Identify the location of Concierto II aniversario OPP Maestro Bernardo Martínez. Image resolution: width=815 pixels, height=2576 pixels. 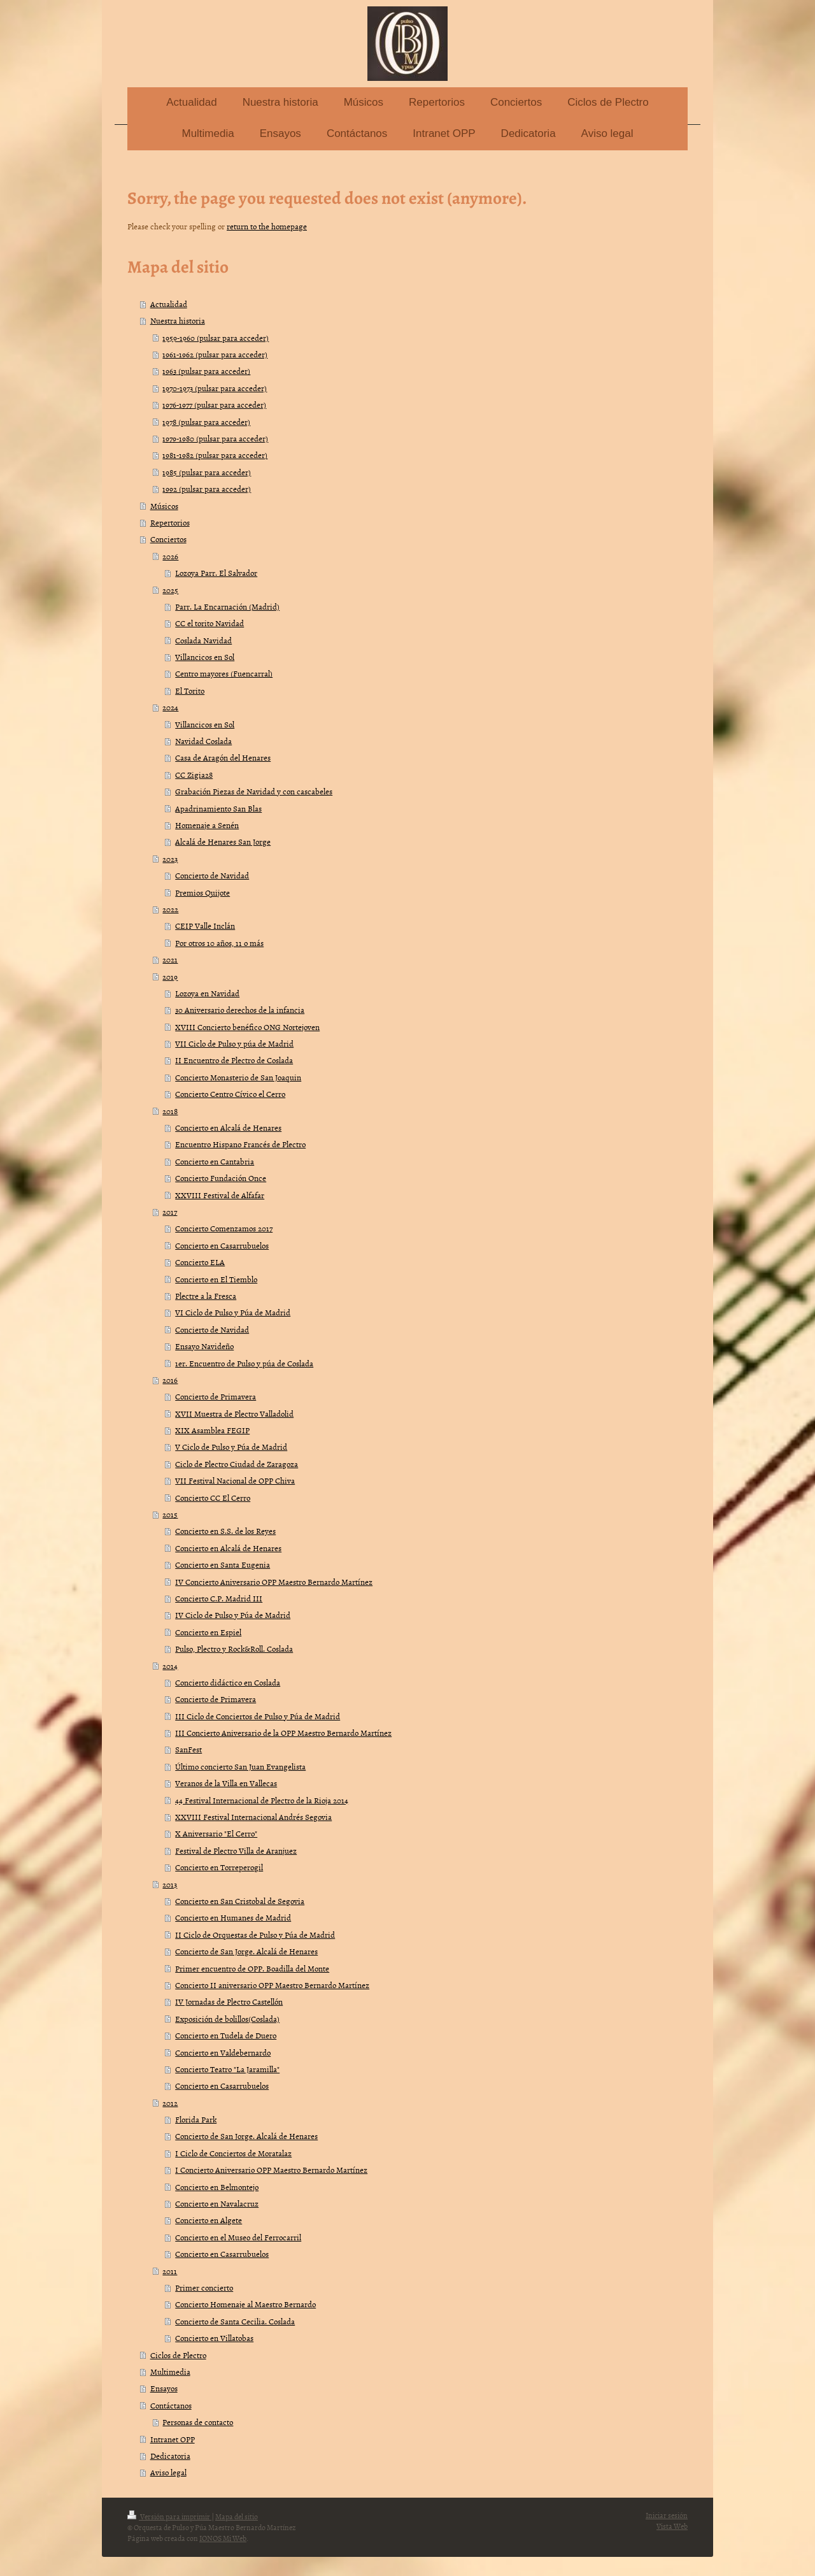
(272, 1985).